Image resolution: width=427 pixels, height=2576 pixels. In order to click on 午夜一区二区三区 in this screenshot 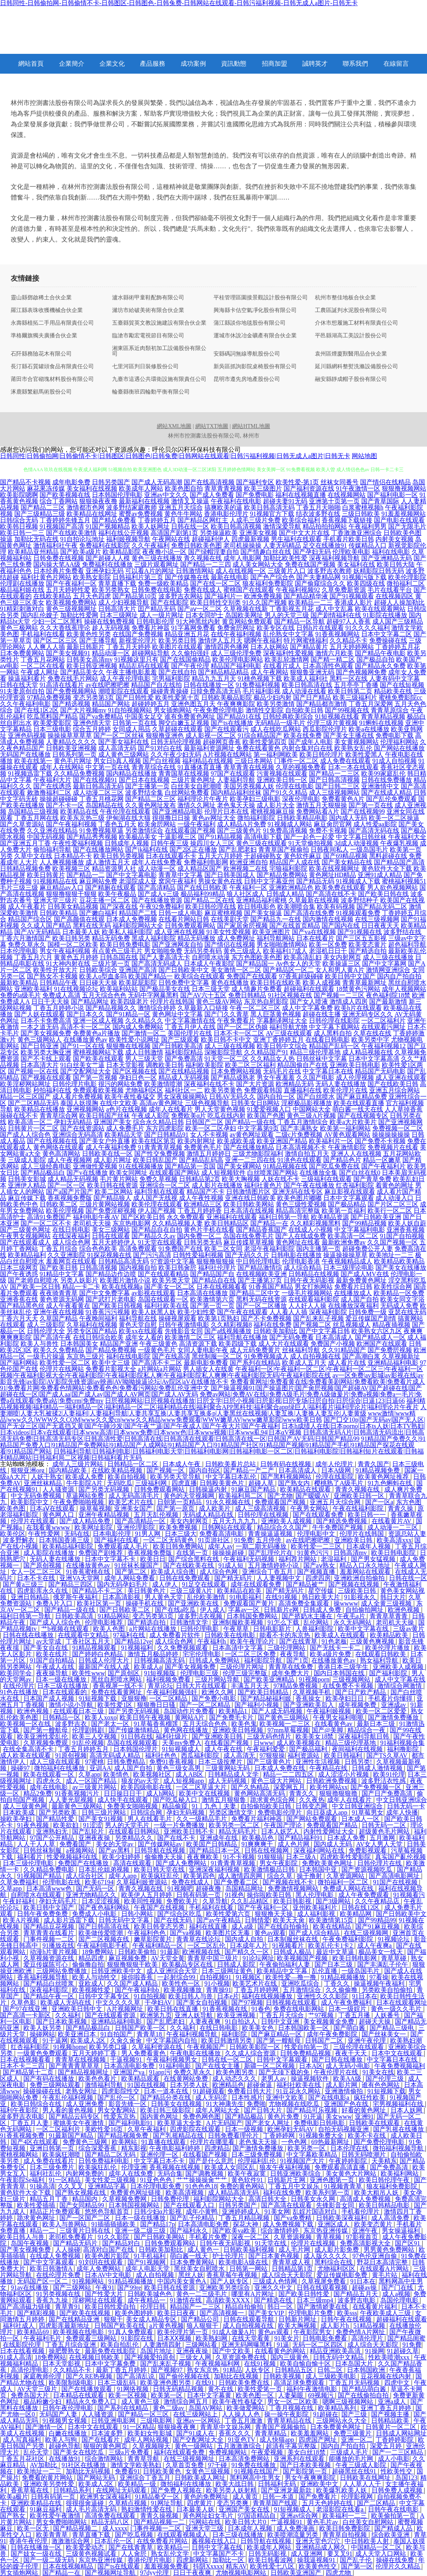, I will do `click(255, 1008)`.